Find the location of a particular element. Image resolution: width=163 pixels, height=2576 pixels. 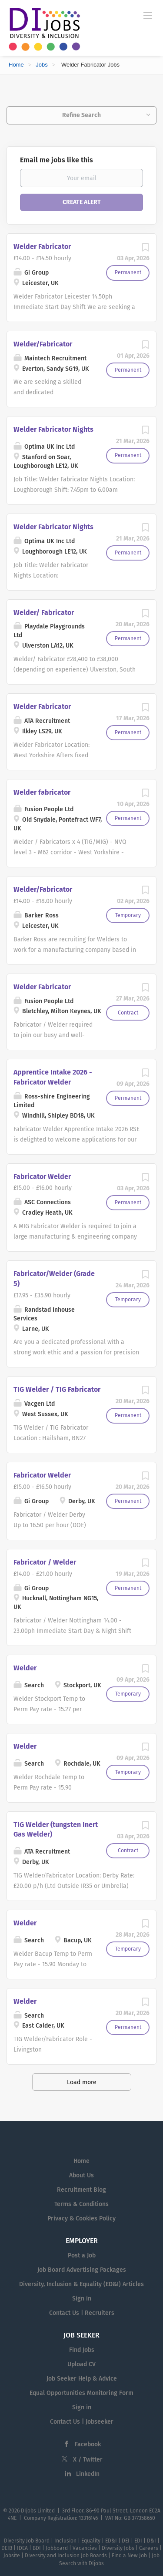

Welder/ Fabricator is located at coordinates (43, 612).